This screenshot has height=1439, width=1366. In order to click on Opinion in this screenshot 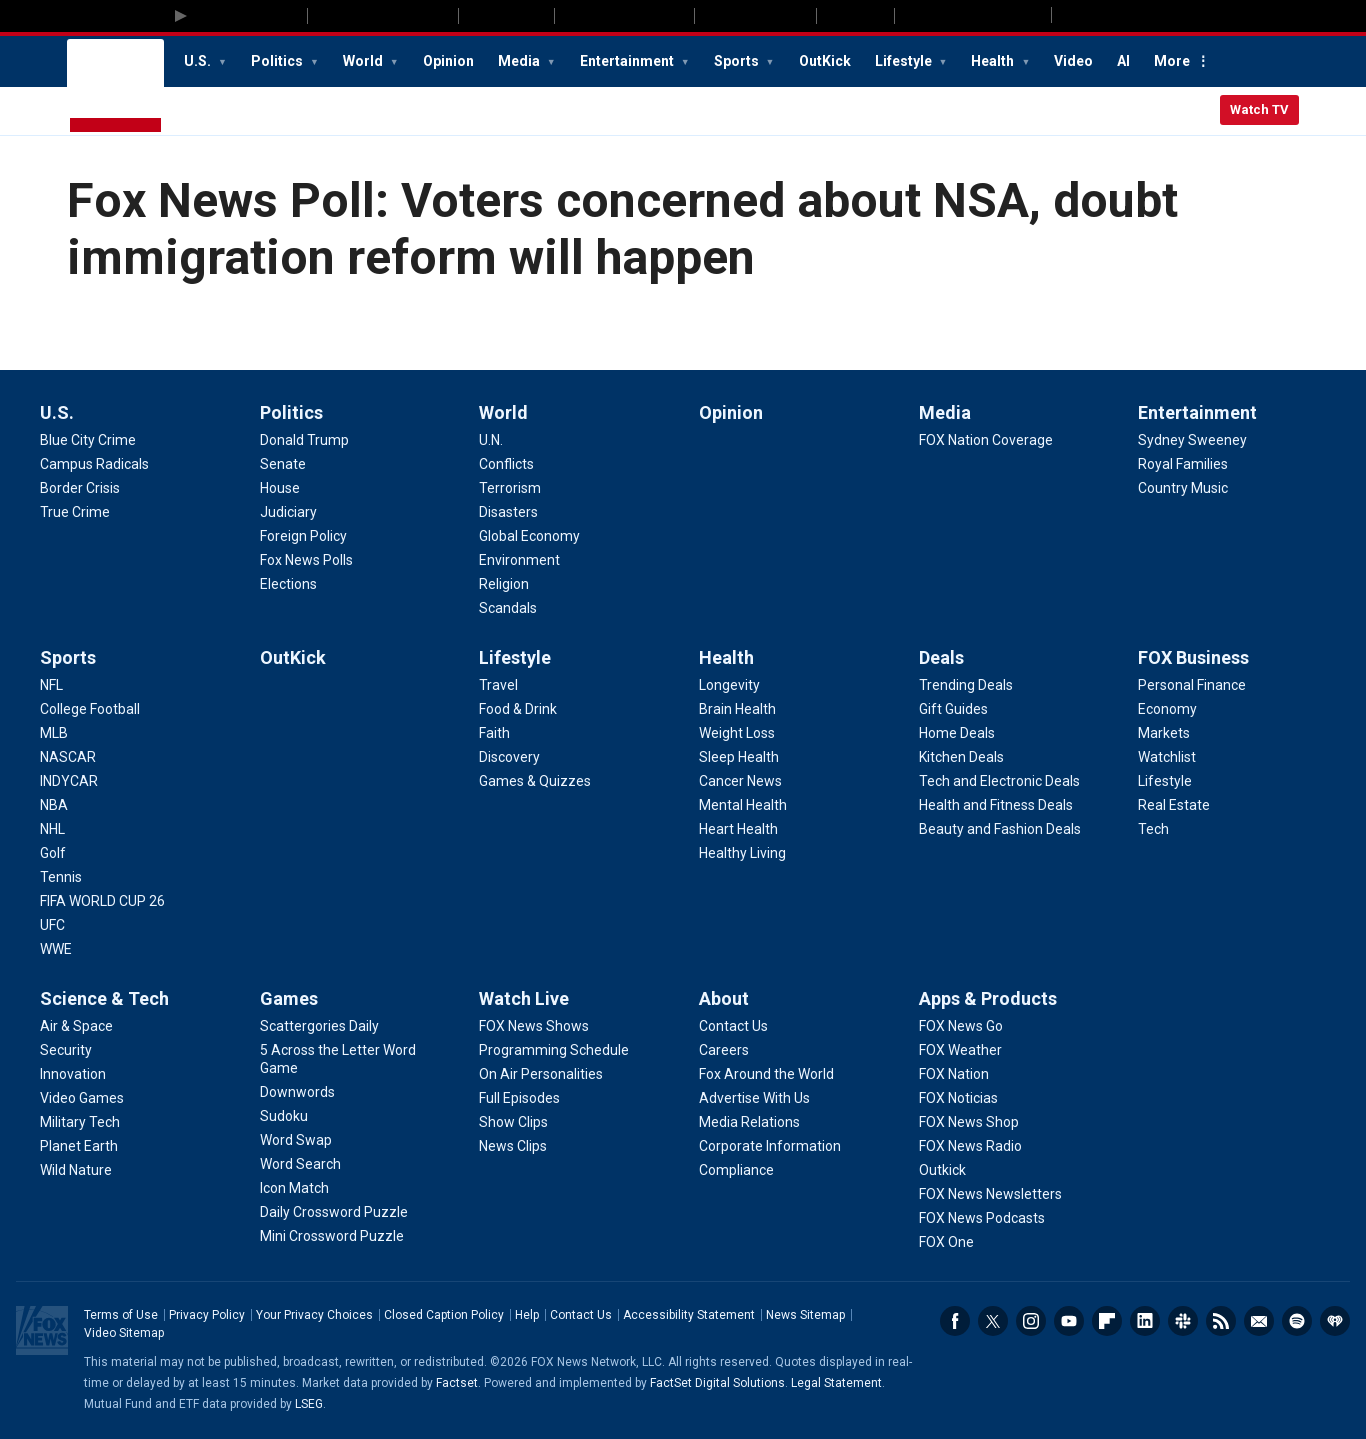, I will do `click(448, 61)`.